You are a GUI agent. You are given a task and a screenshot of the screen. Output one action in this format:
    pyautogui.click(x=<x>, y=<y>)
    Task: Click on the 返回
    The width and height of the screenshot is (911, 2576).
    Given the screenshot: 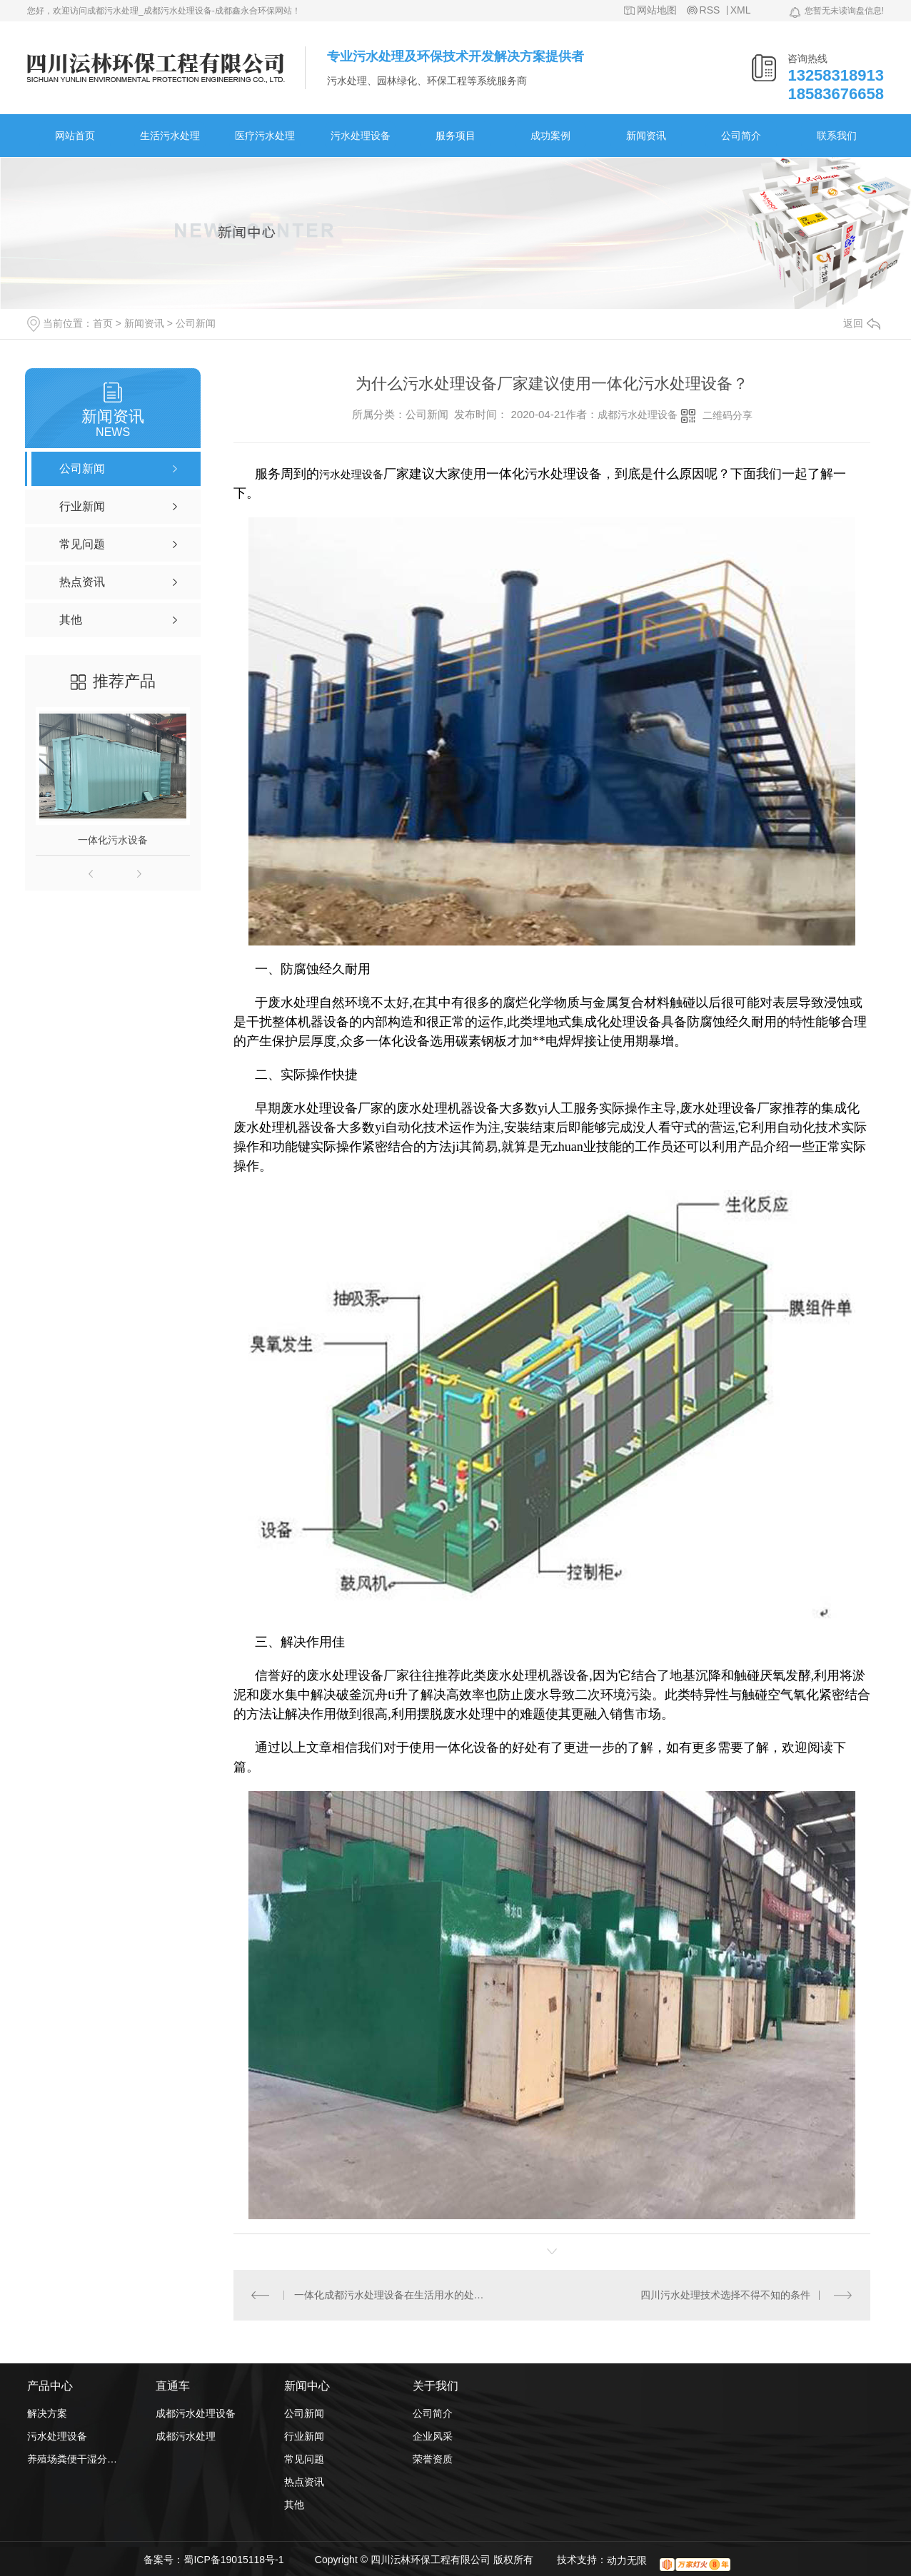 What is the action you would take?
    pyautogui.click(x=861, y=323)
    